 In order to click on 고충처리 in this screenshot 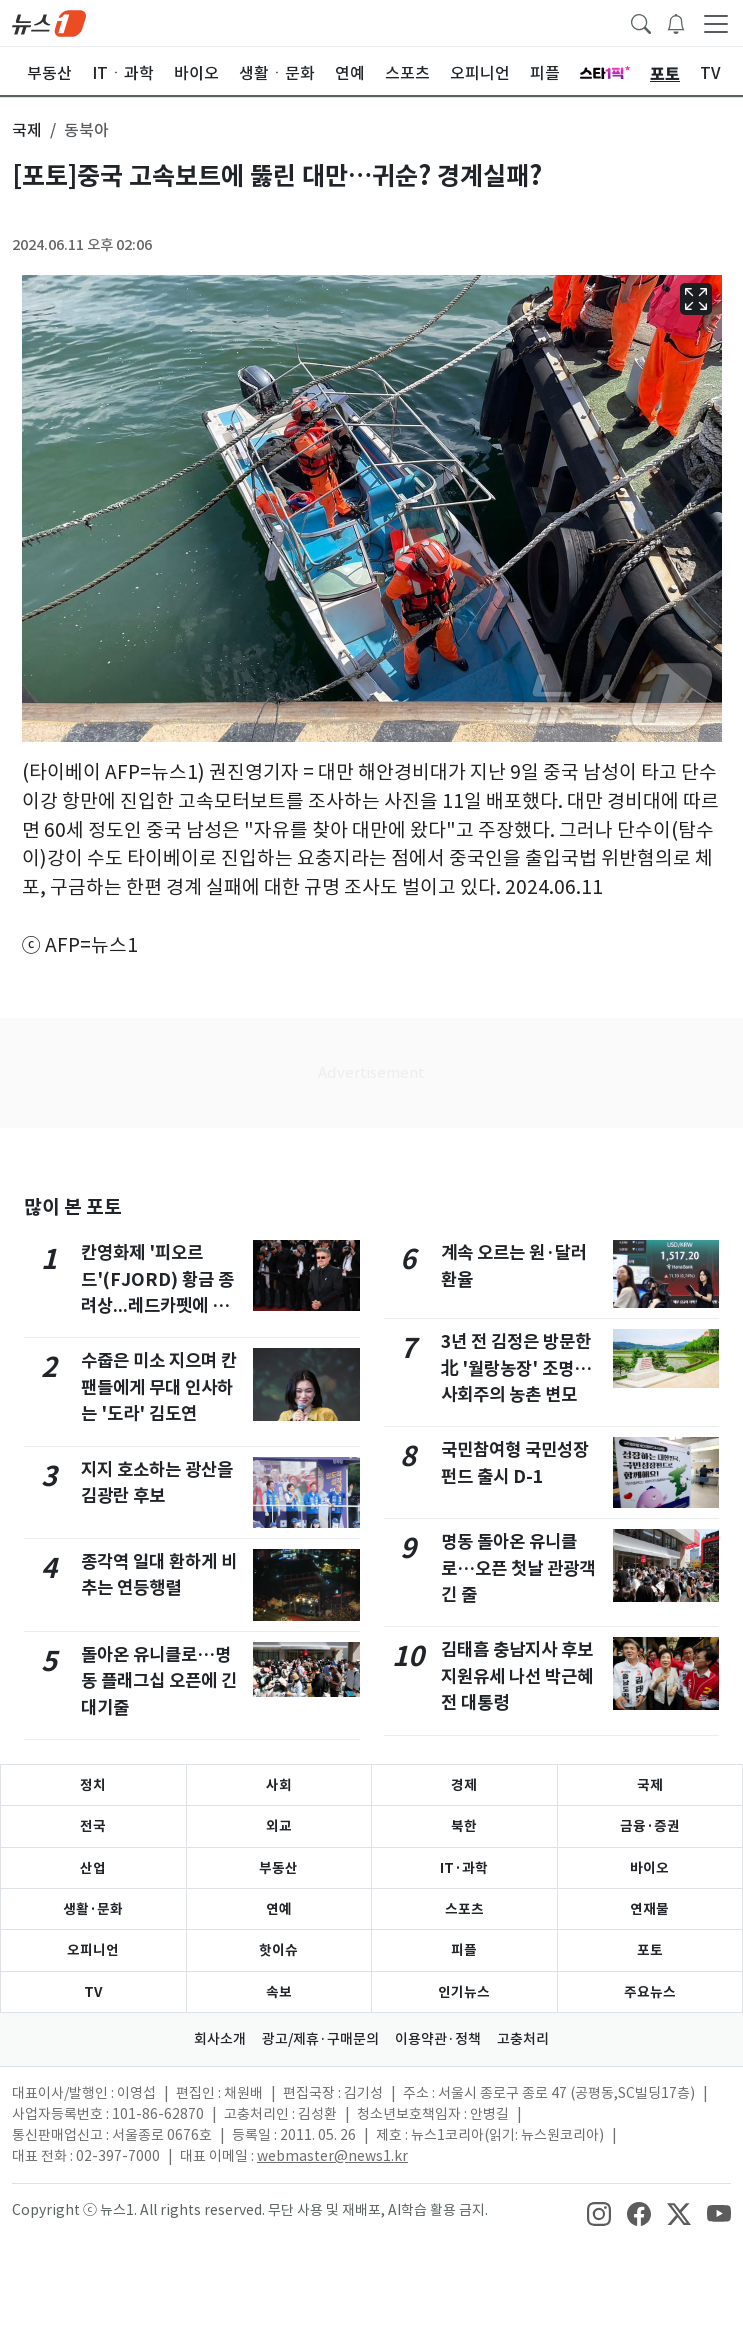, I will do `click(523, 2039)`.